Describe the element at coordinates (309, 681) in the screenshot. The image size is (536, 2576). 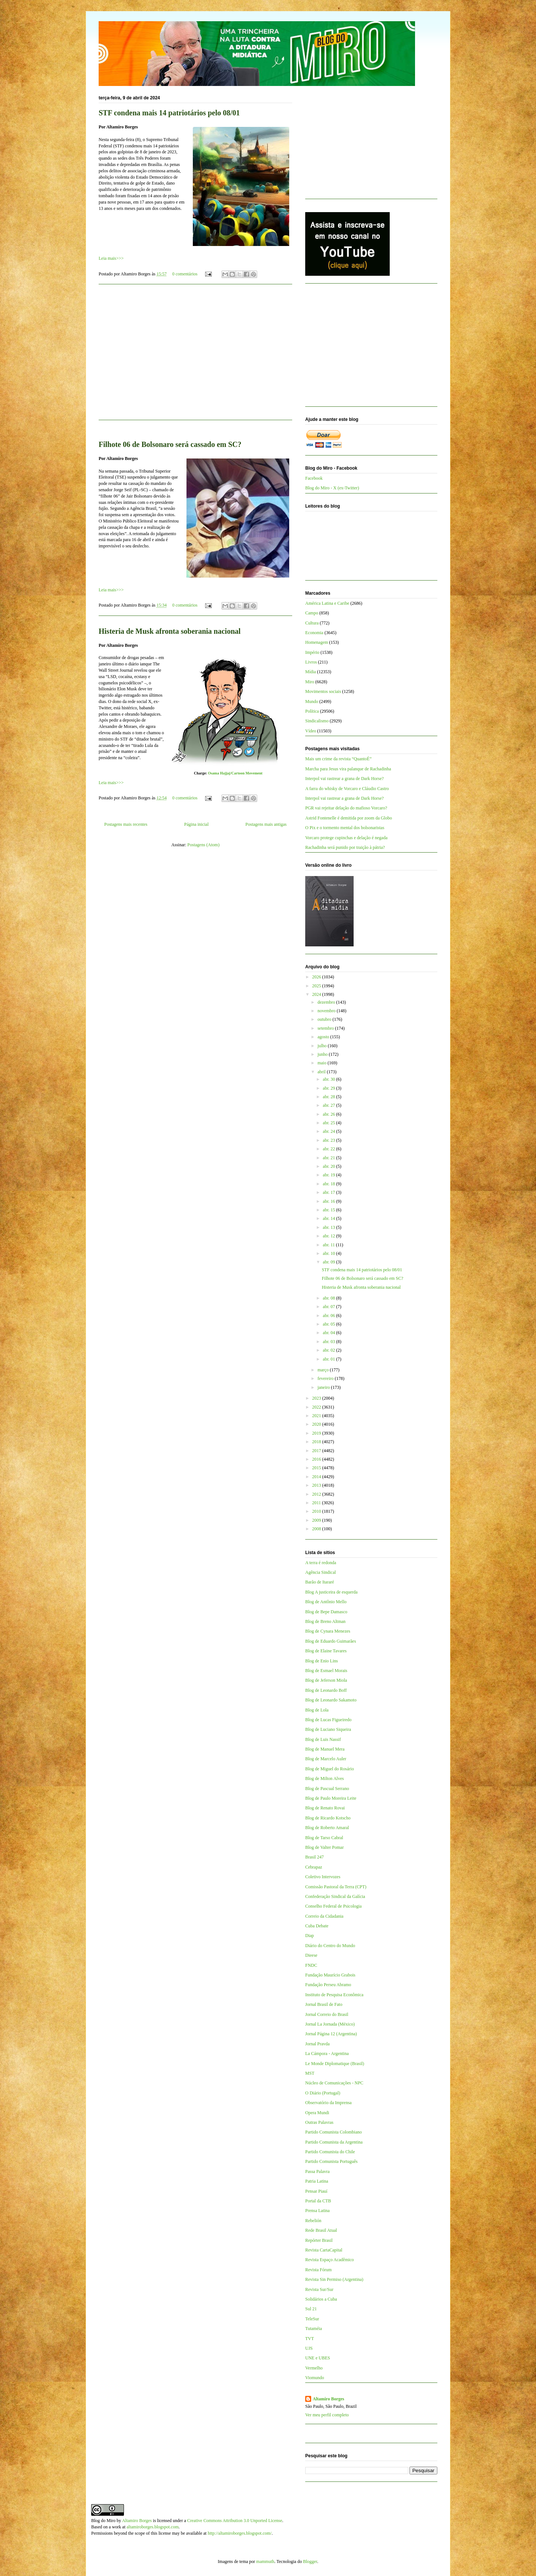
I see `Miro` at that location.